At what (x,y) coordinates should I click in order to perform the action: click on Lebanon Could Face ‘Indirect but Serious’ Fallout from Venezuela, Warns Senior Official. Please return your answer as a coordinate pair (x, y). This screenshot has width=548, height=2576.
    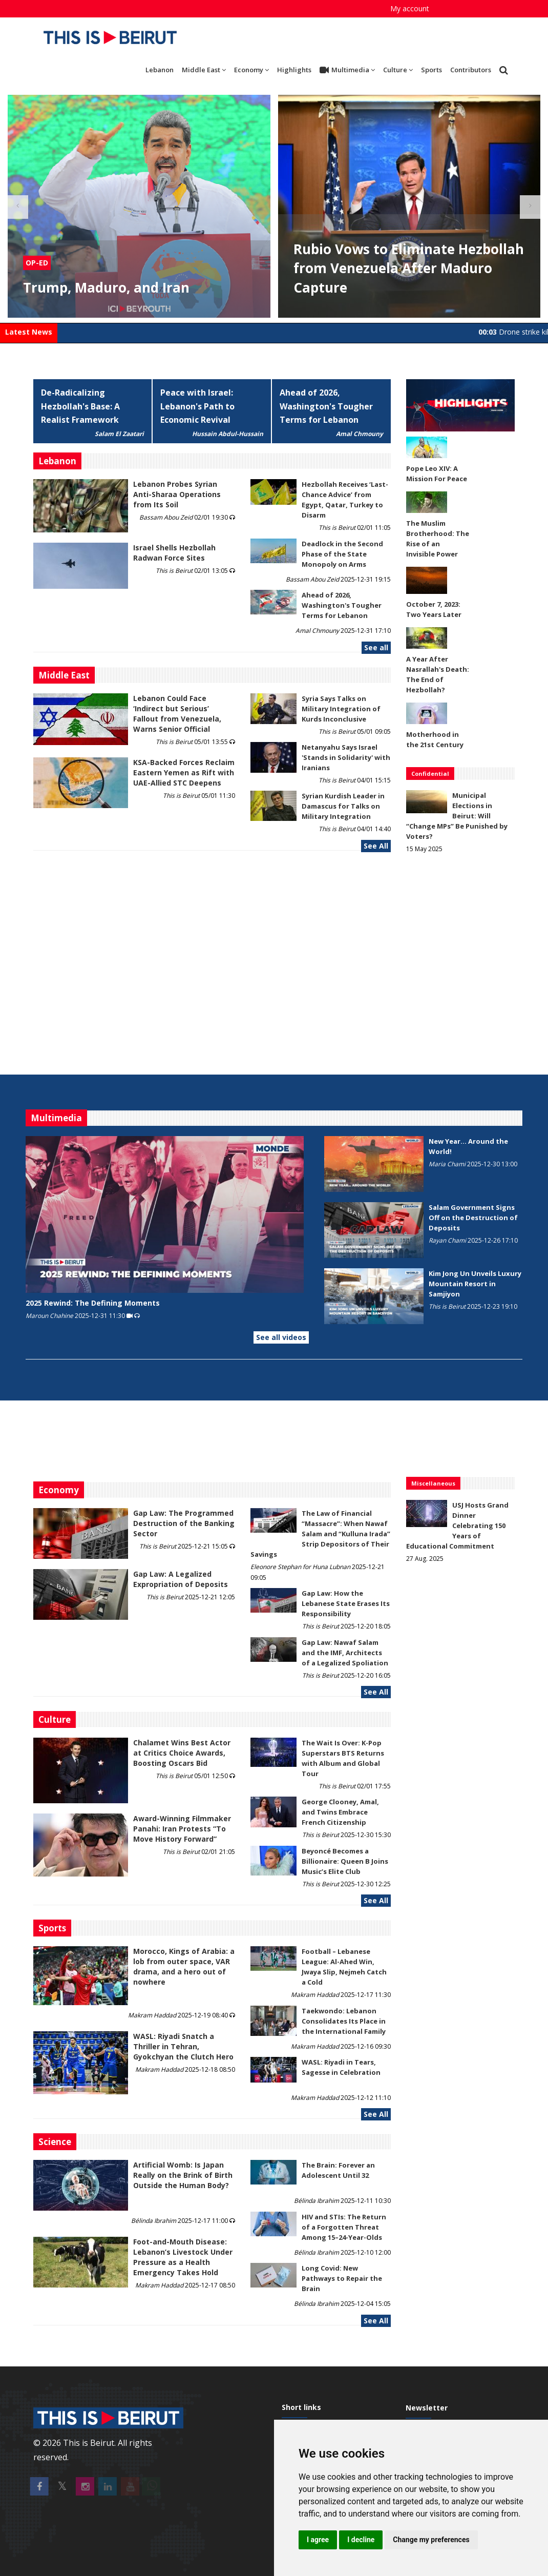
    Looking at the image, I should click on (177, 713).